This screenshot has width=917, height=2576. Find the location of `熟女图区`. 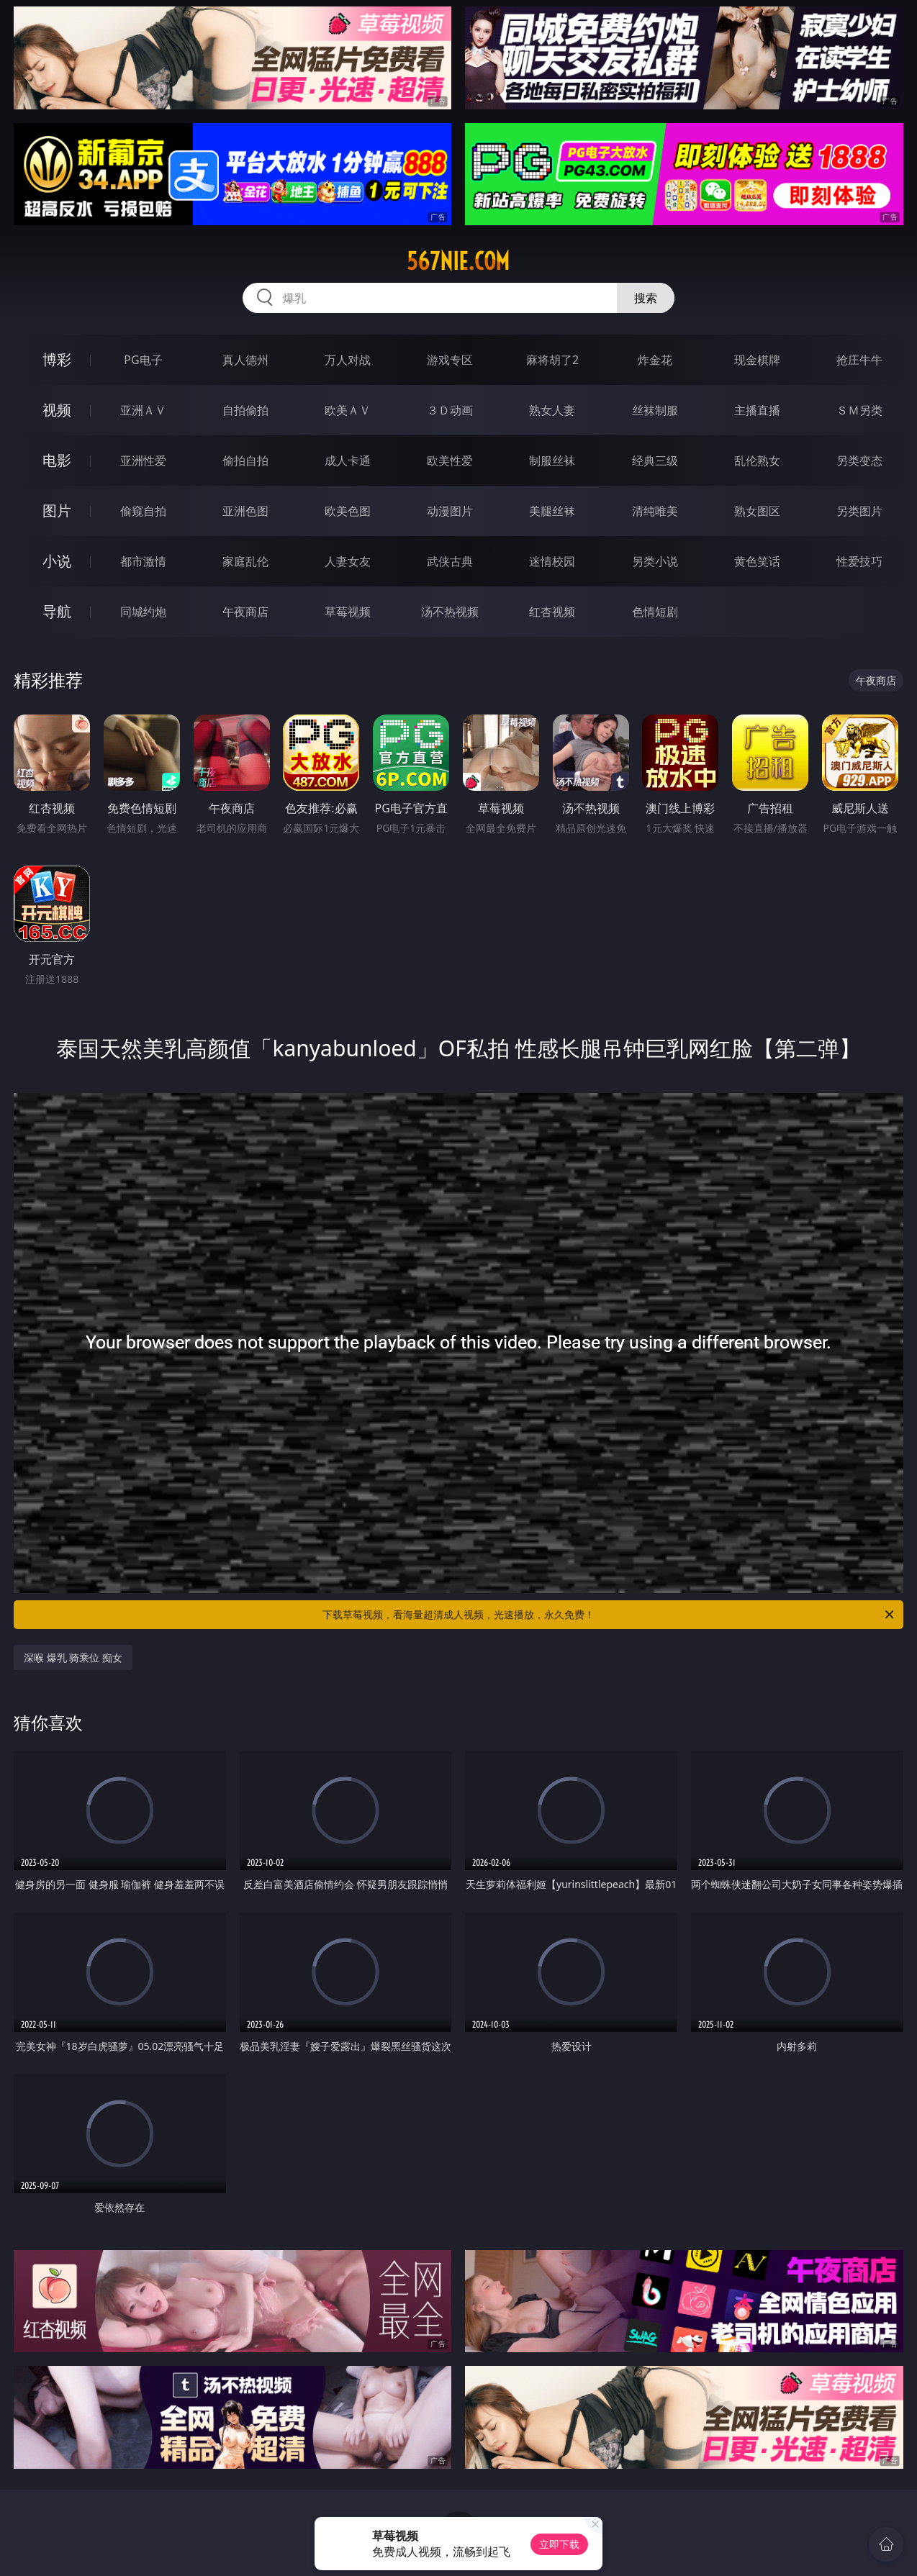

熟女图区 is located at coordinates (757, 511).